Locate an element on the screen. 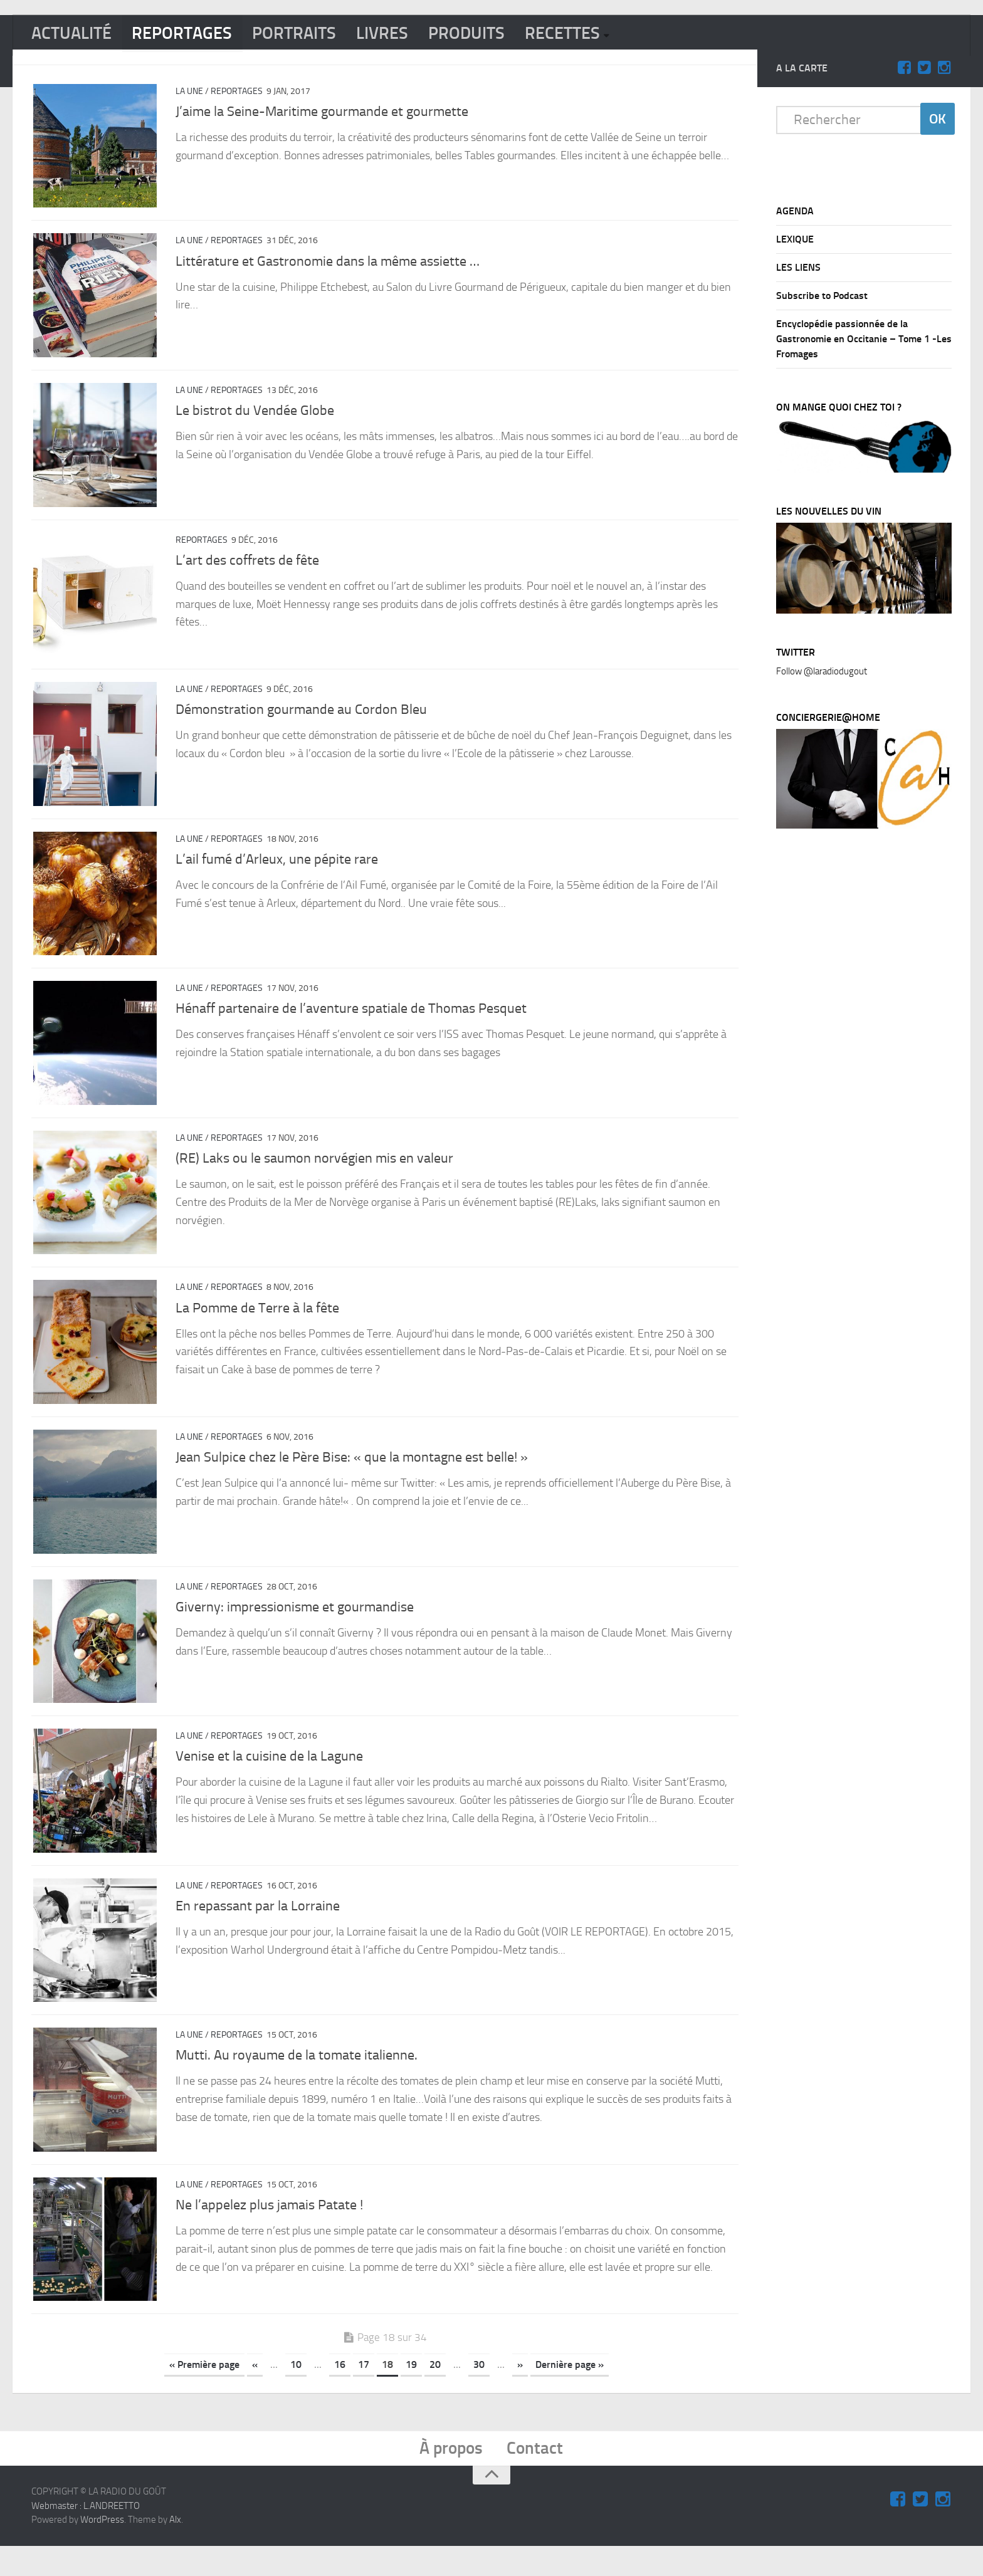 The image size is (983, 2576). Webmaster : L.ANDREETTO is located at coordinates (85, 2536).